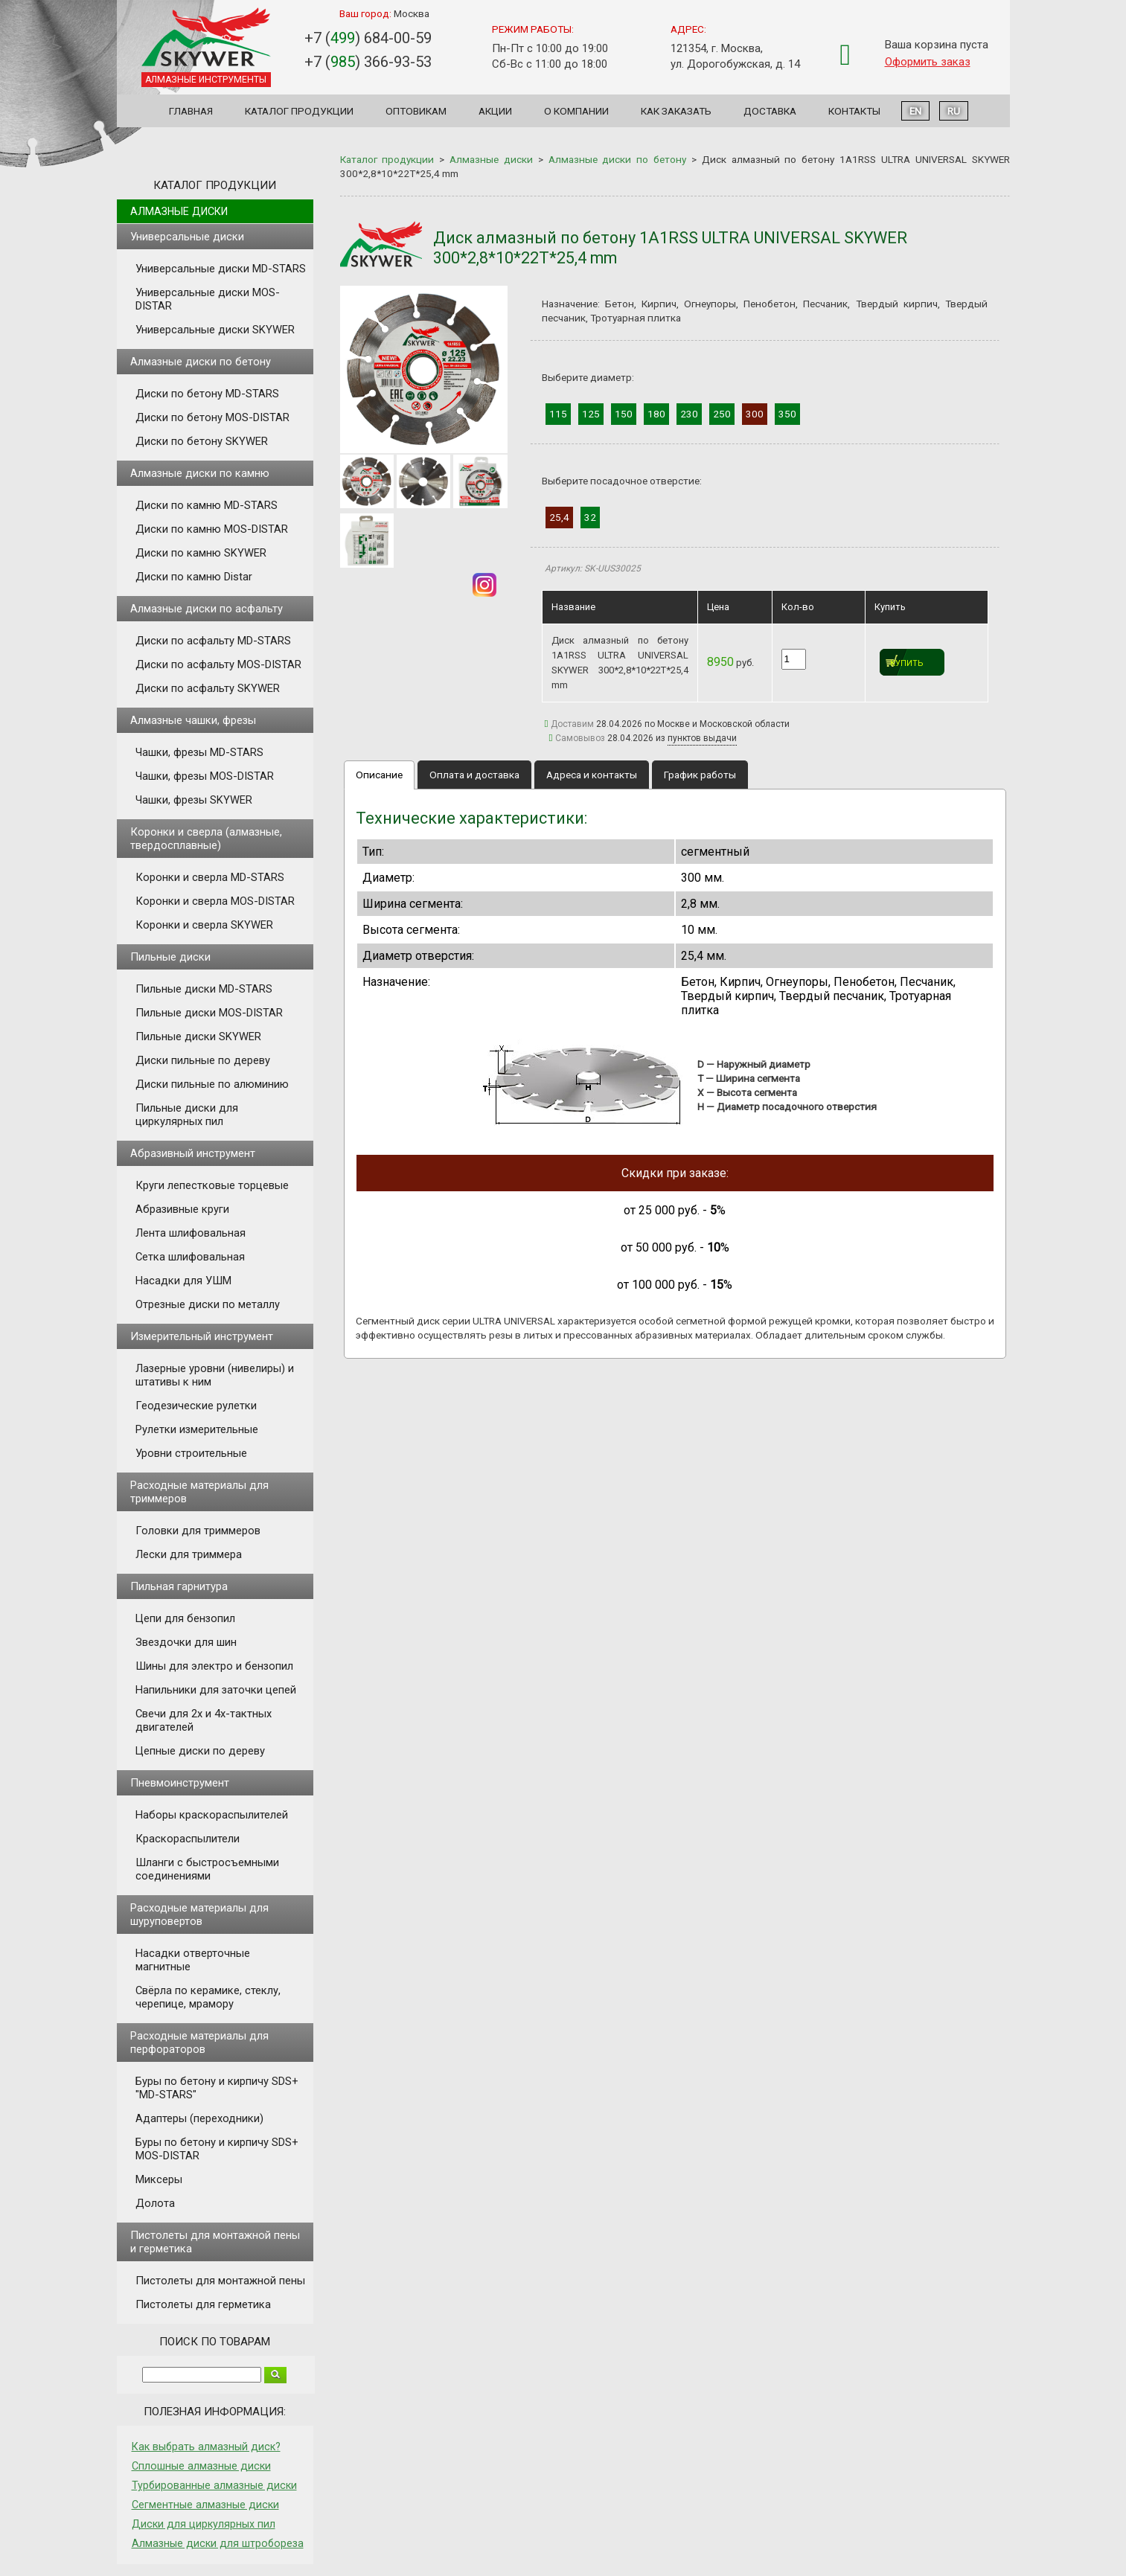  Describe the element at coordinates (200, 553) in the screenshot. I see `Диски по камню SKYWER` at that location.